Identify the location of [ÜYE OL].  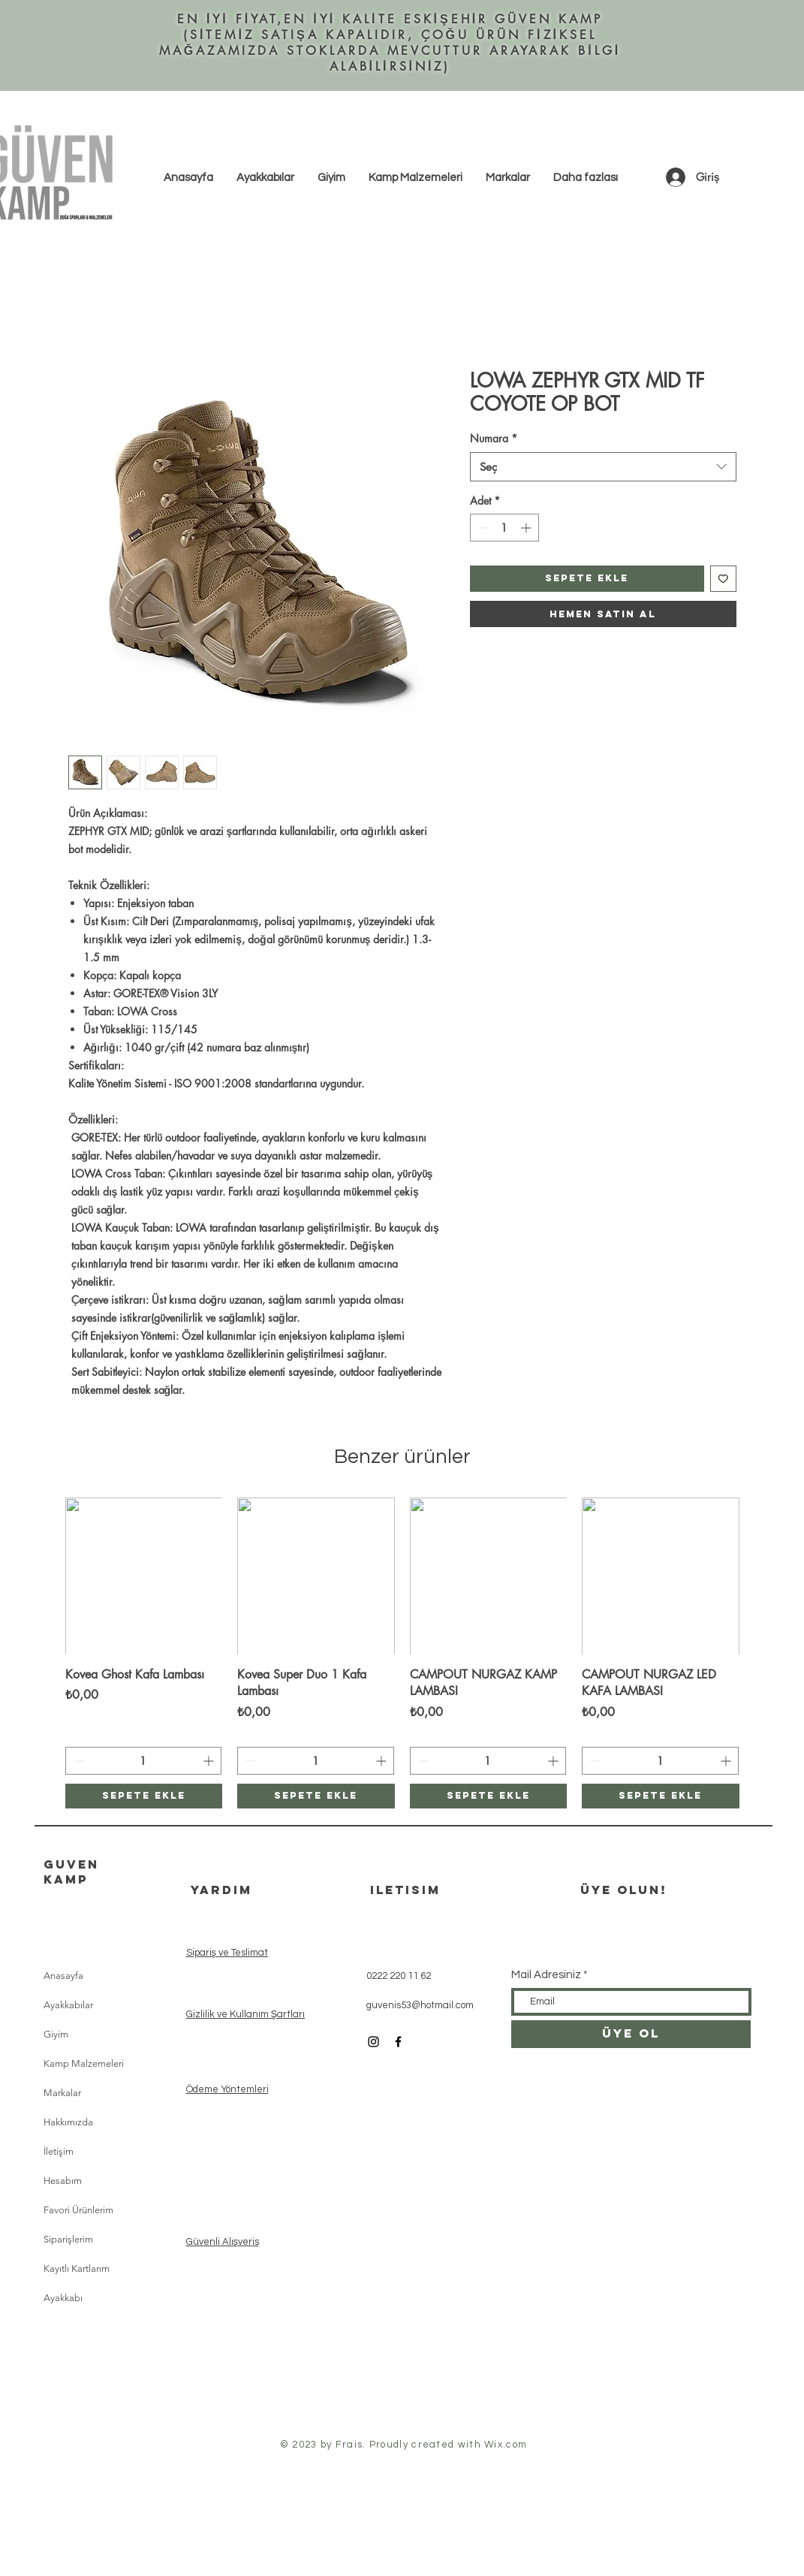
(631, 2034).